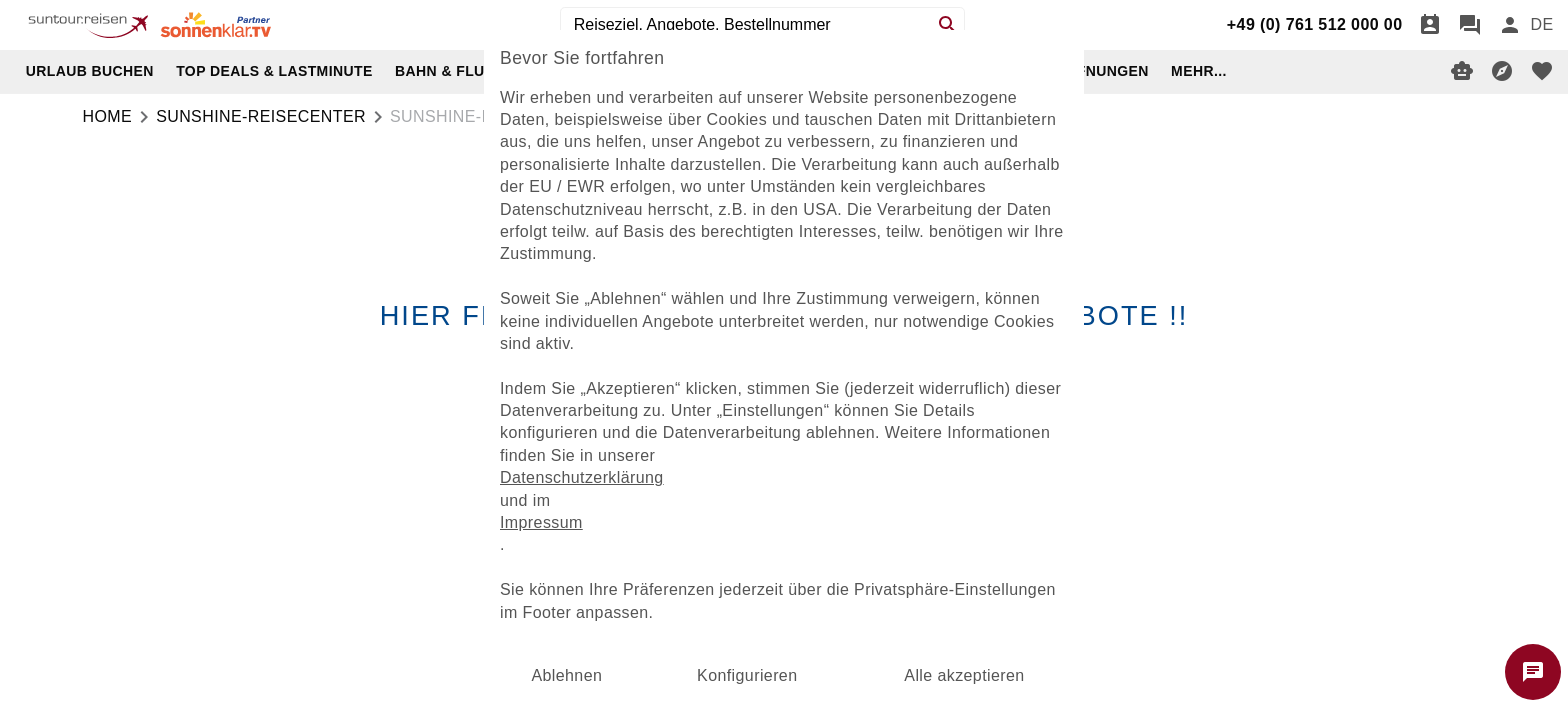  I want to click on [Chat], so click(1470, 25).